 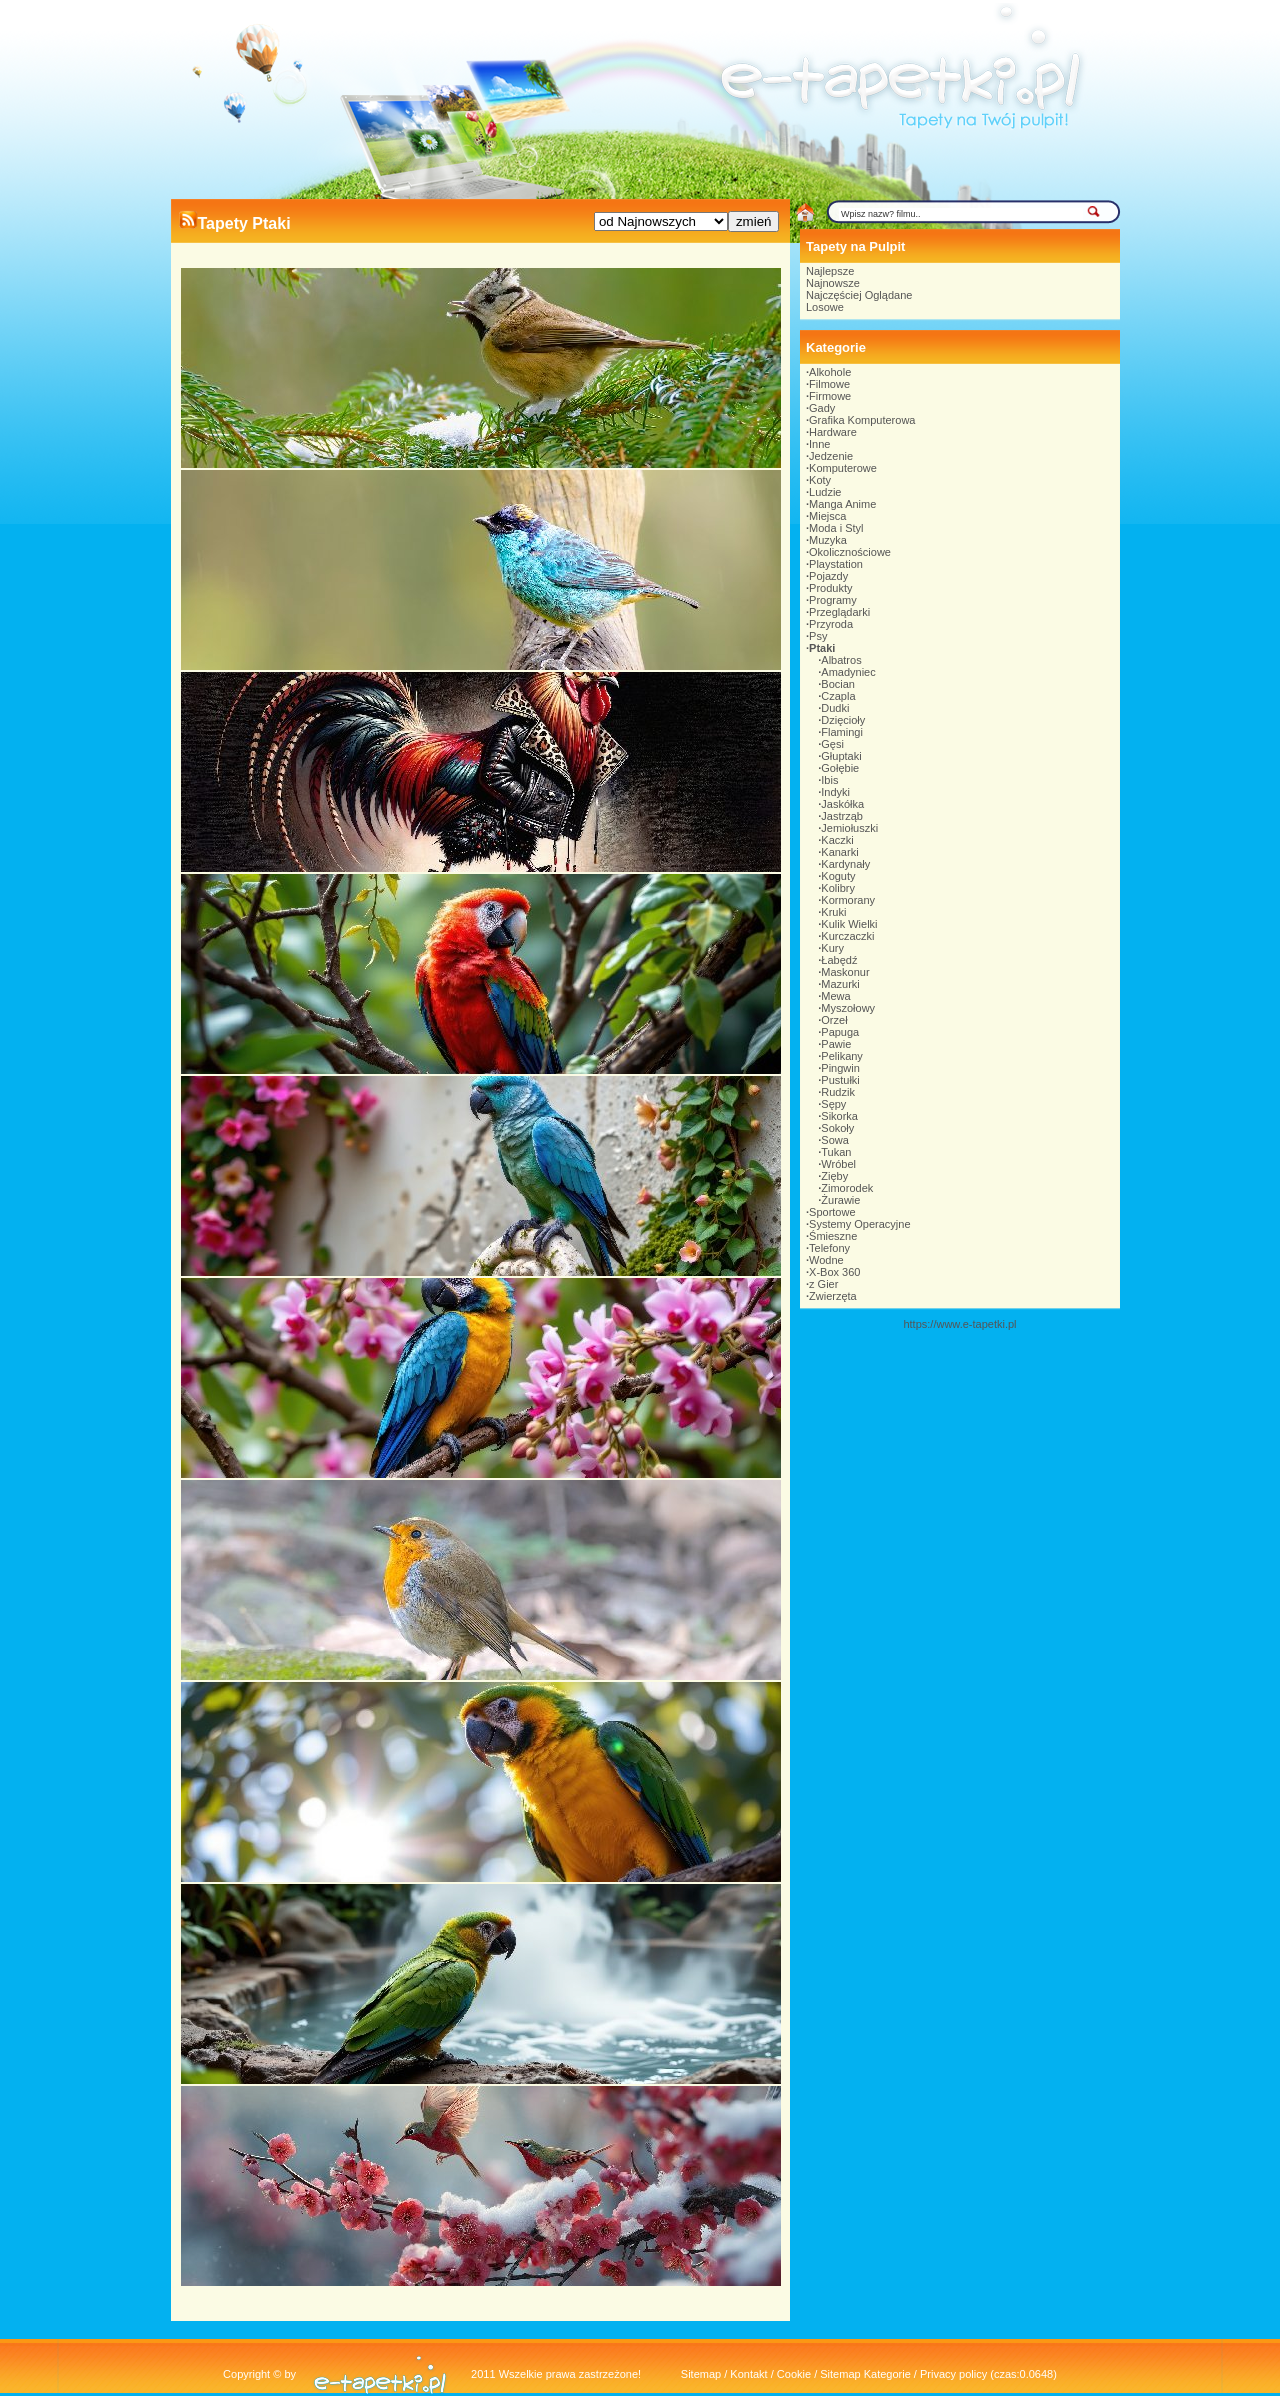 I want to click on Cookie, so click(x=794, y=2374).